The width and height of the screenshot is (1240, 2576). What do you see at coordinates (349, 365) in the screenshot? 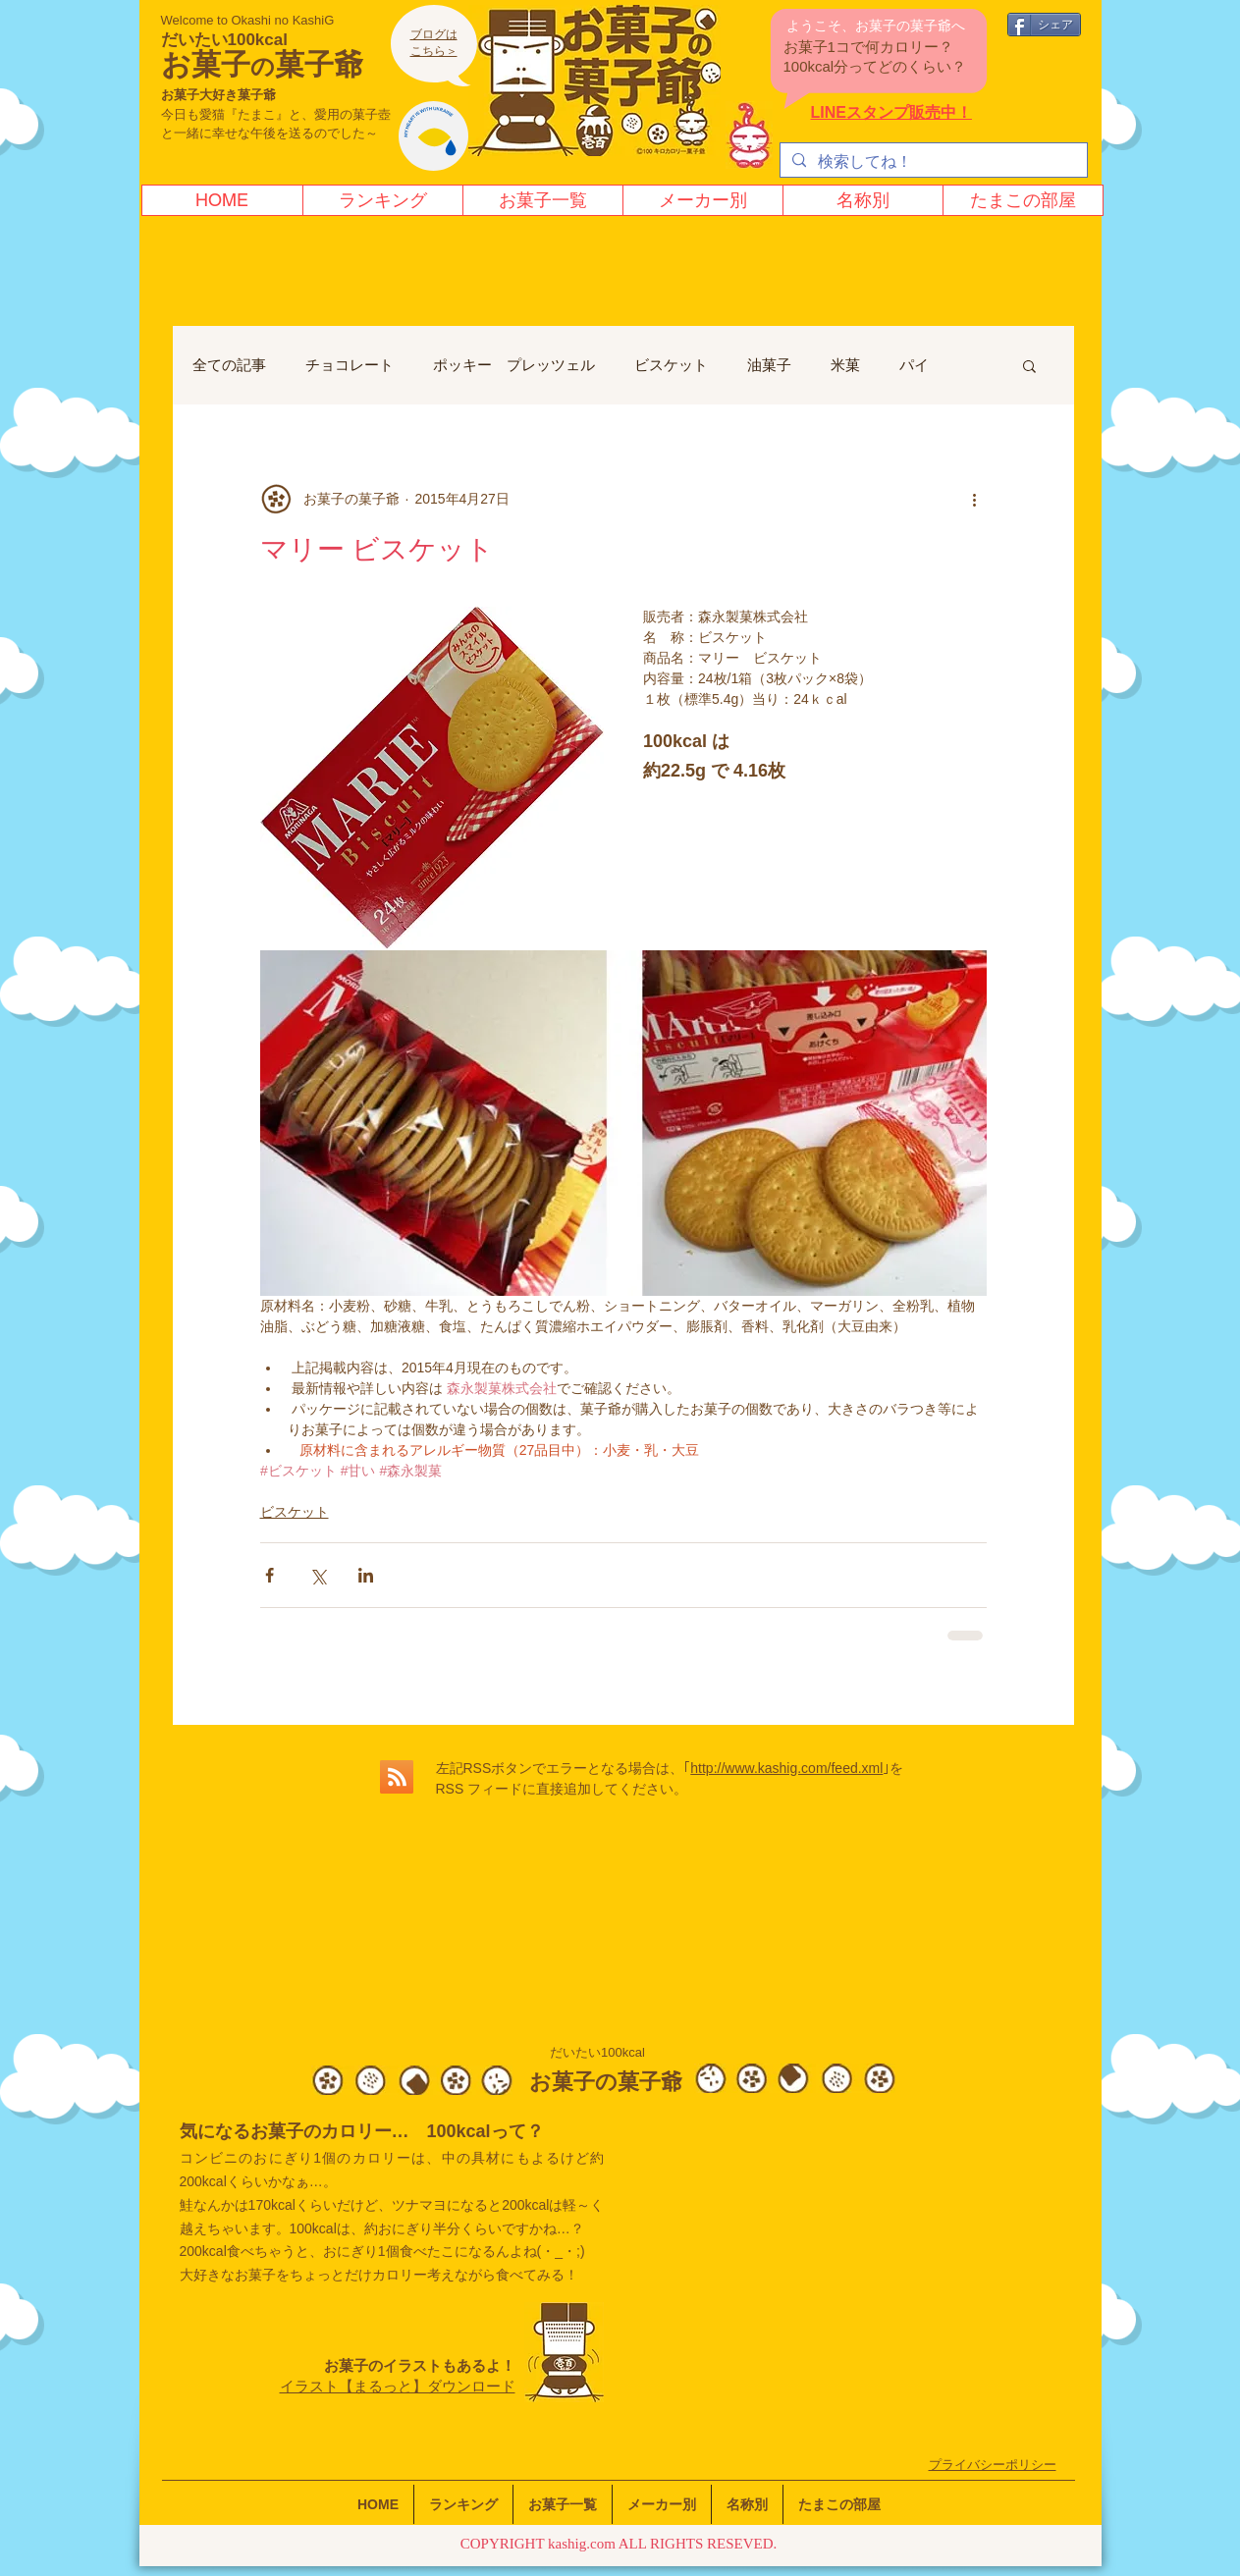
I see `チョコレート` at bounding box center [349, 365].